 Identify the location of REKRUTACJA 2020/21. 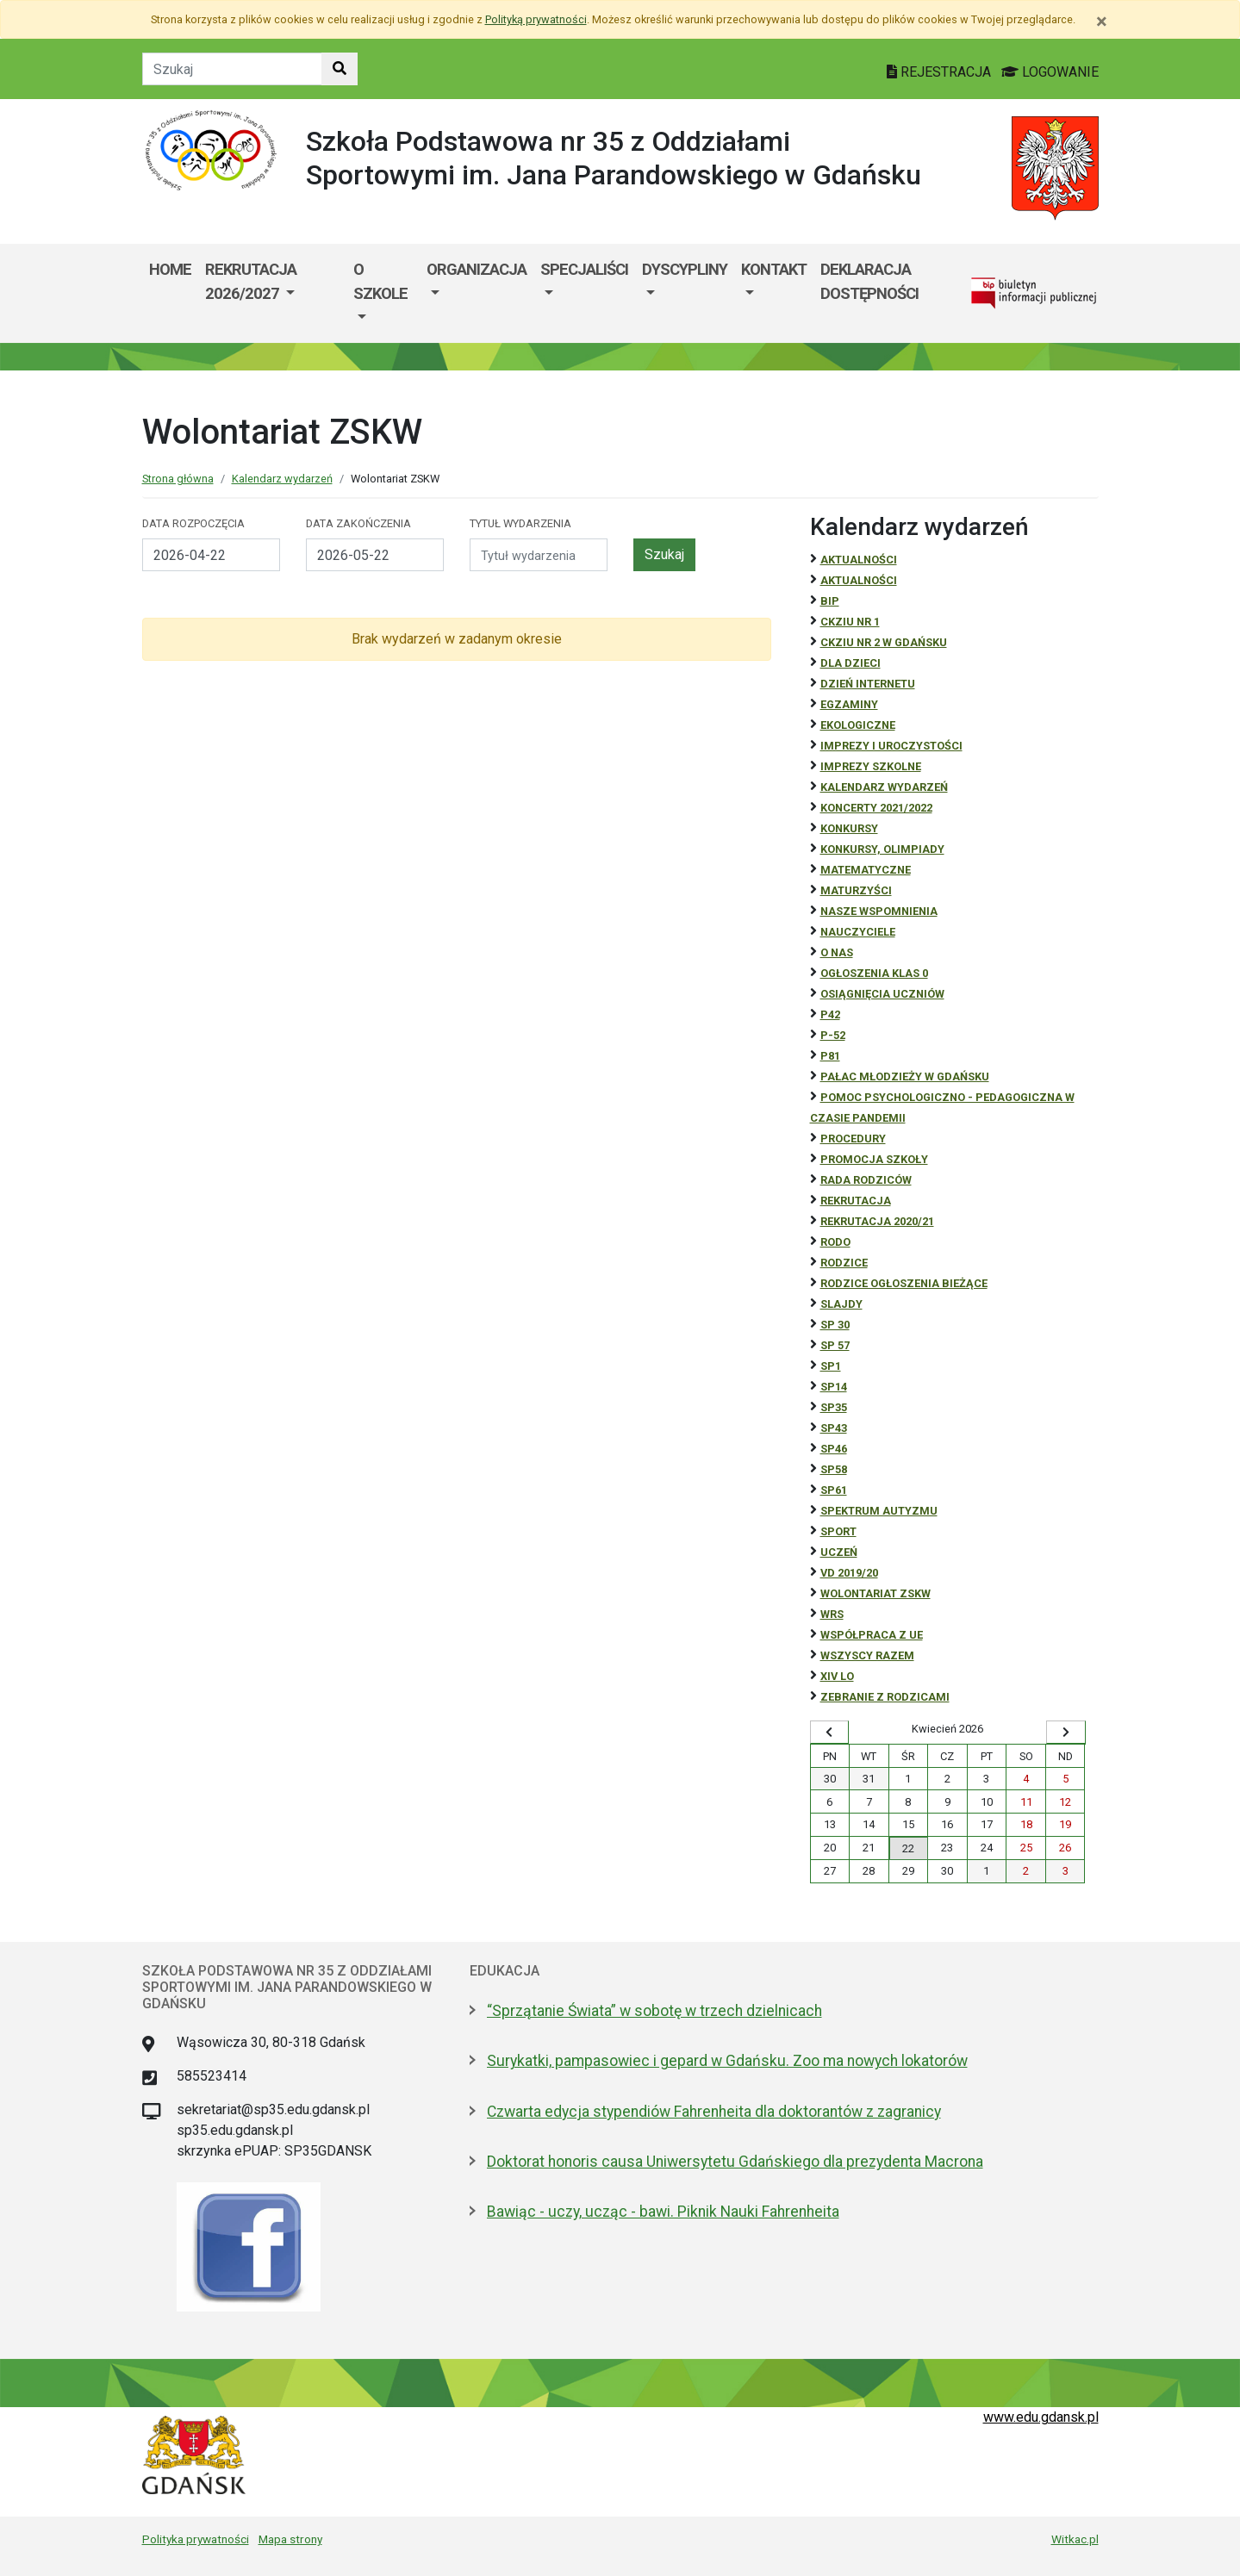
(877, 1221).